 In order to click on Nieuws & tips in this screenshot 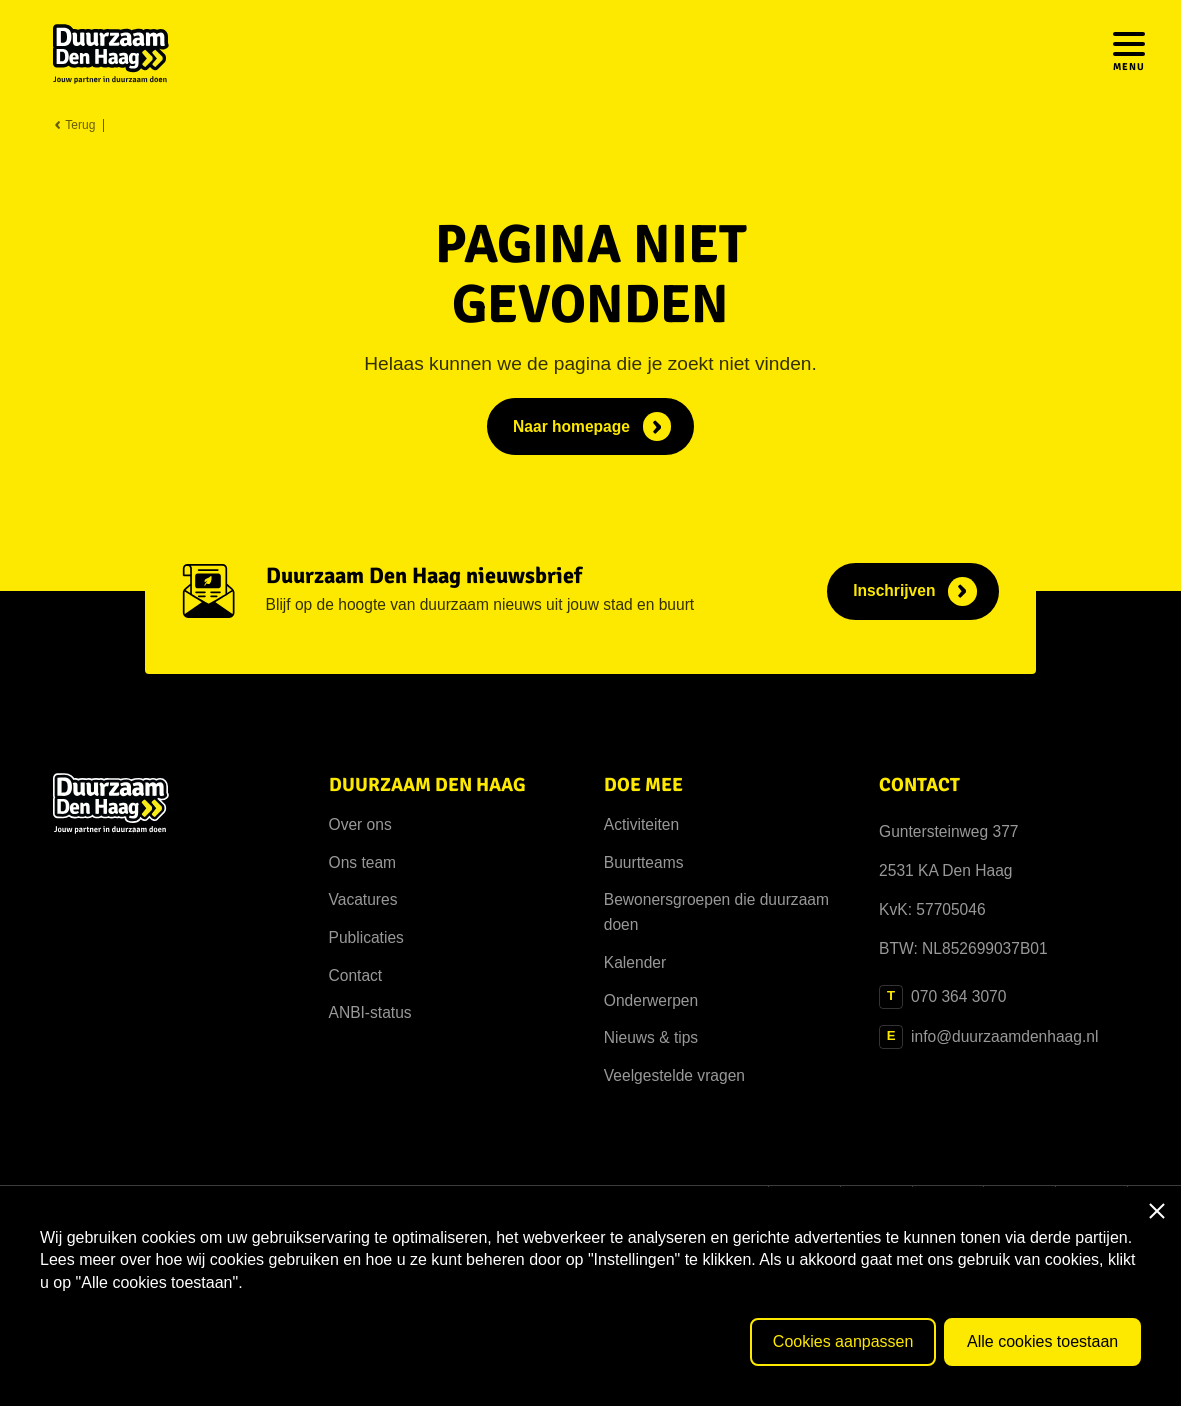, I will do `click(651, 1037)`.